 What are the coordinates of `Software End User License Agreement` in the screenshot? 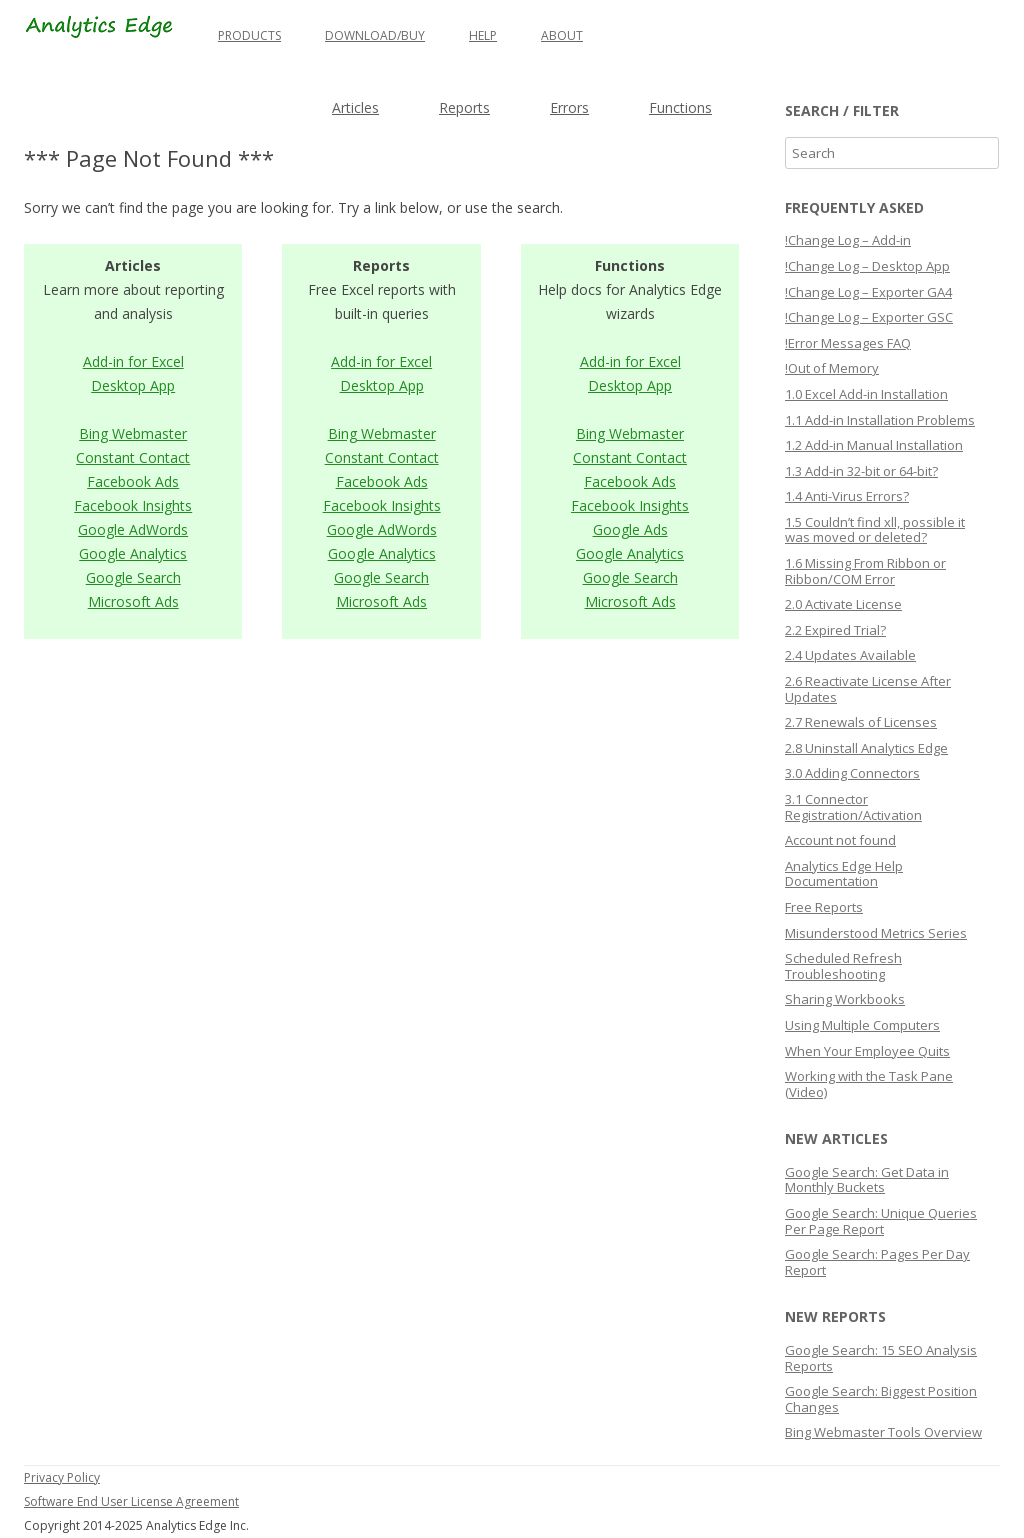 It's located at (131, 1501).